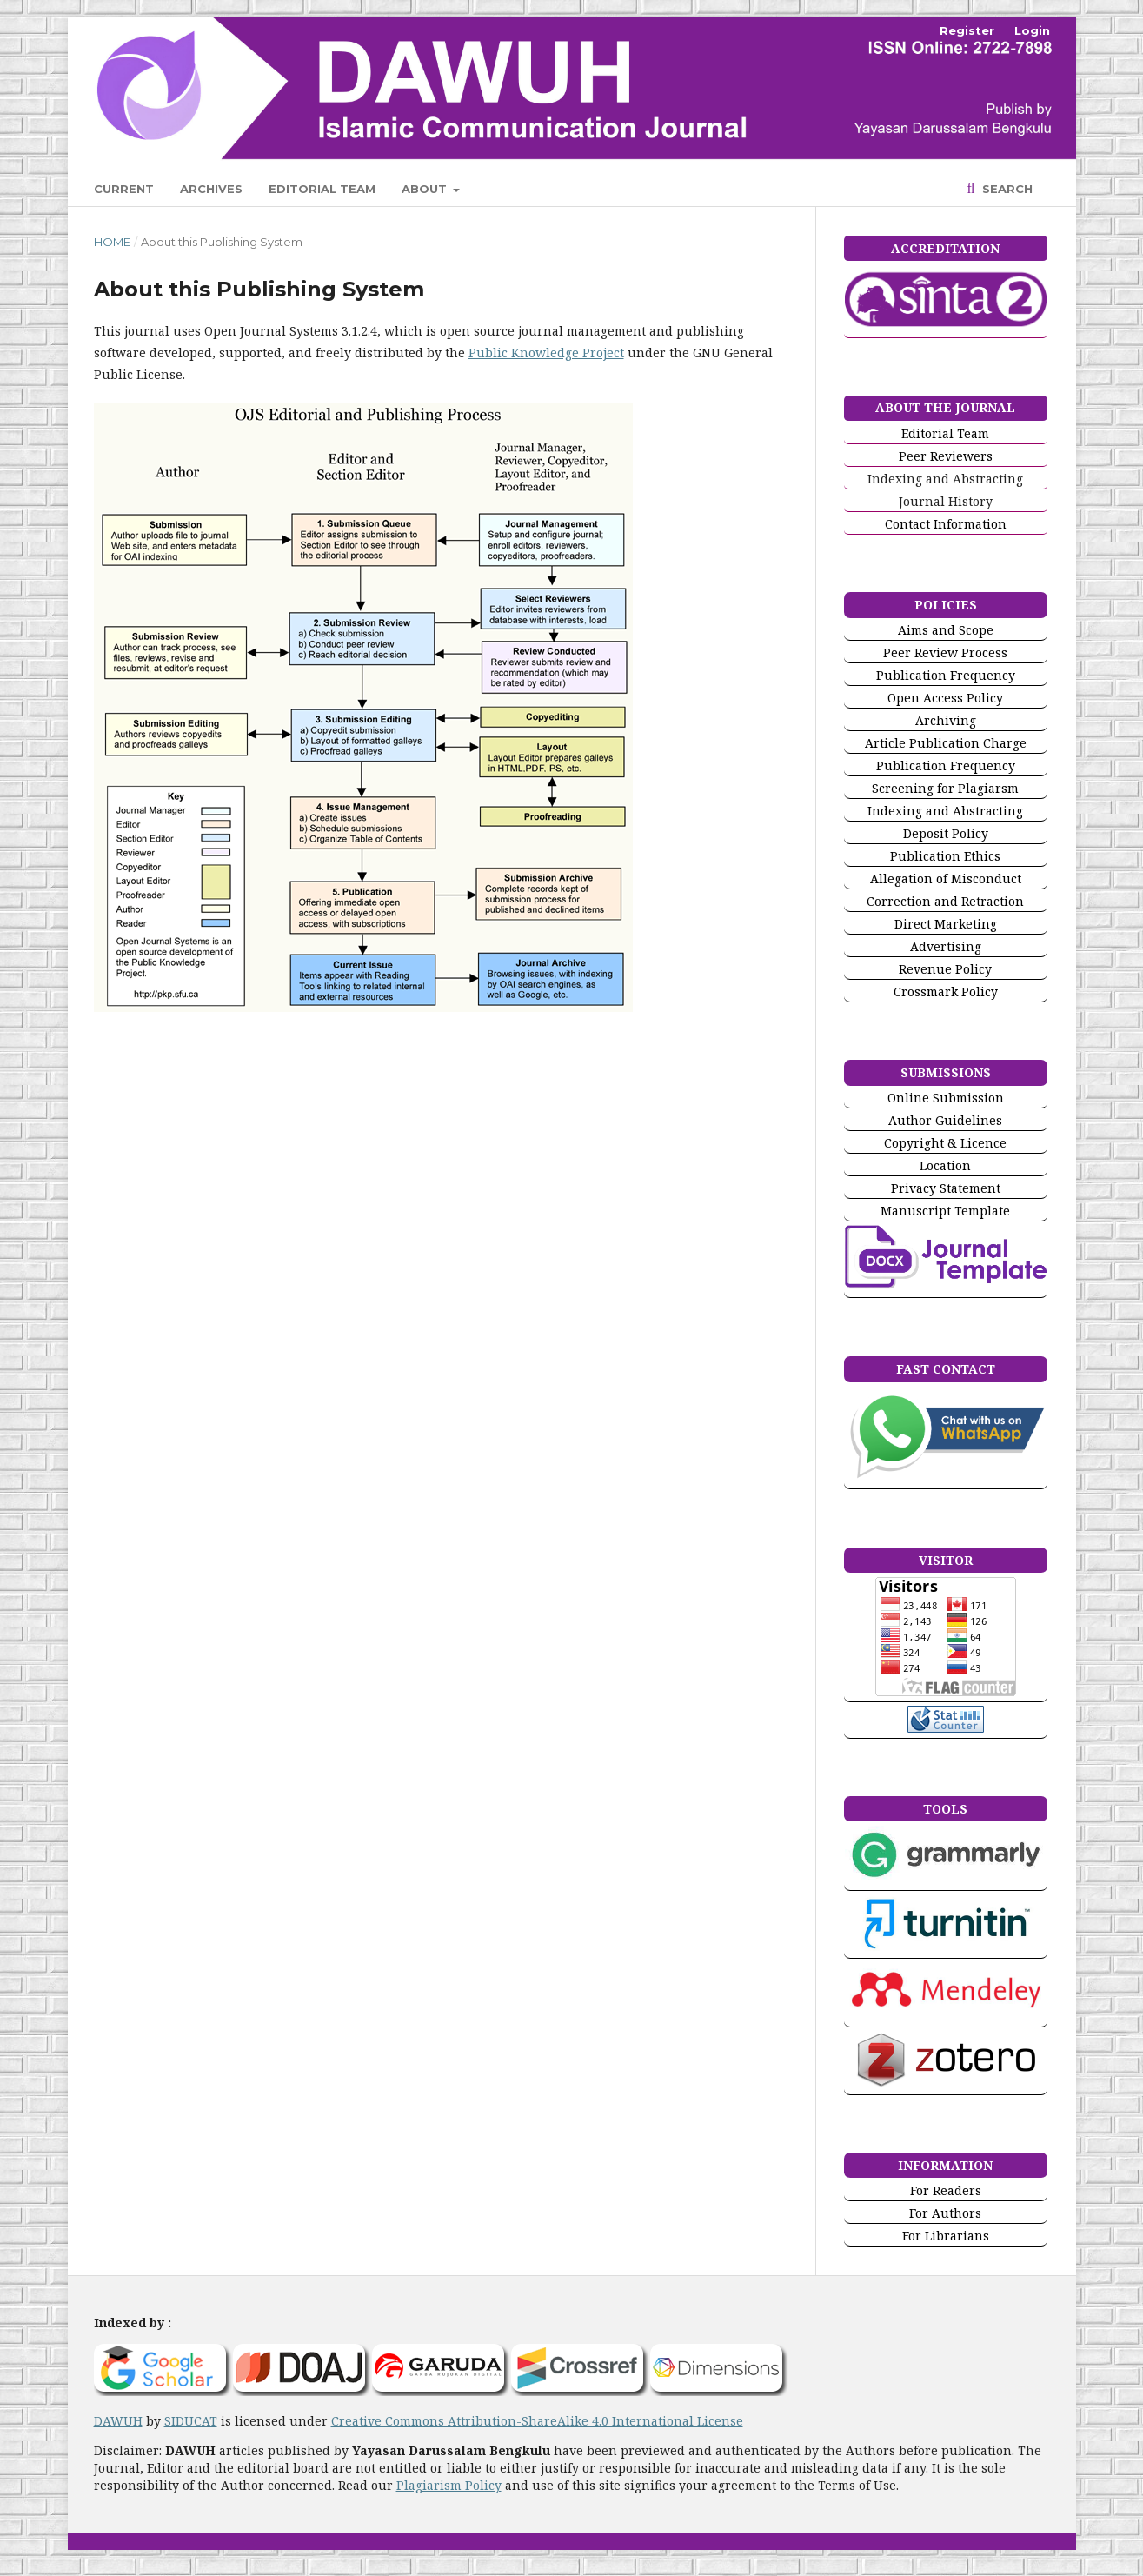  Describe the element at coordinates (112, 242) in the screenshot. I see `Home` at that location.